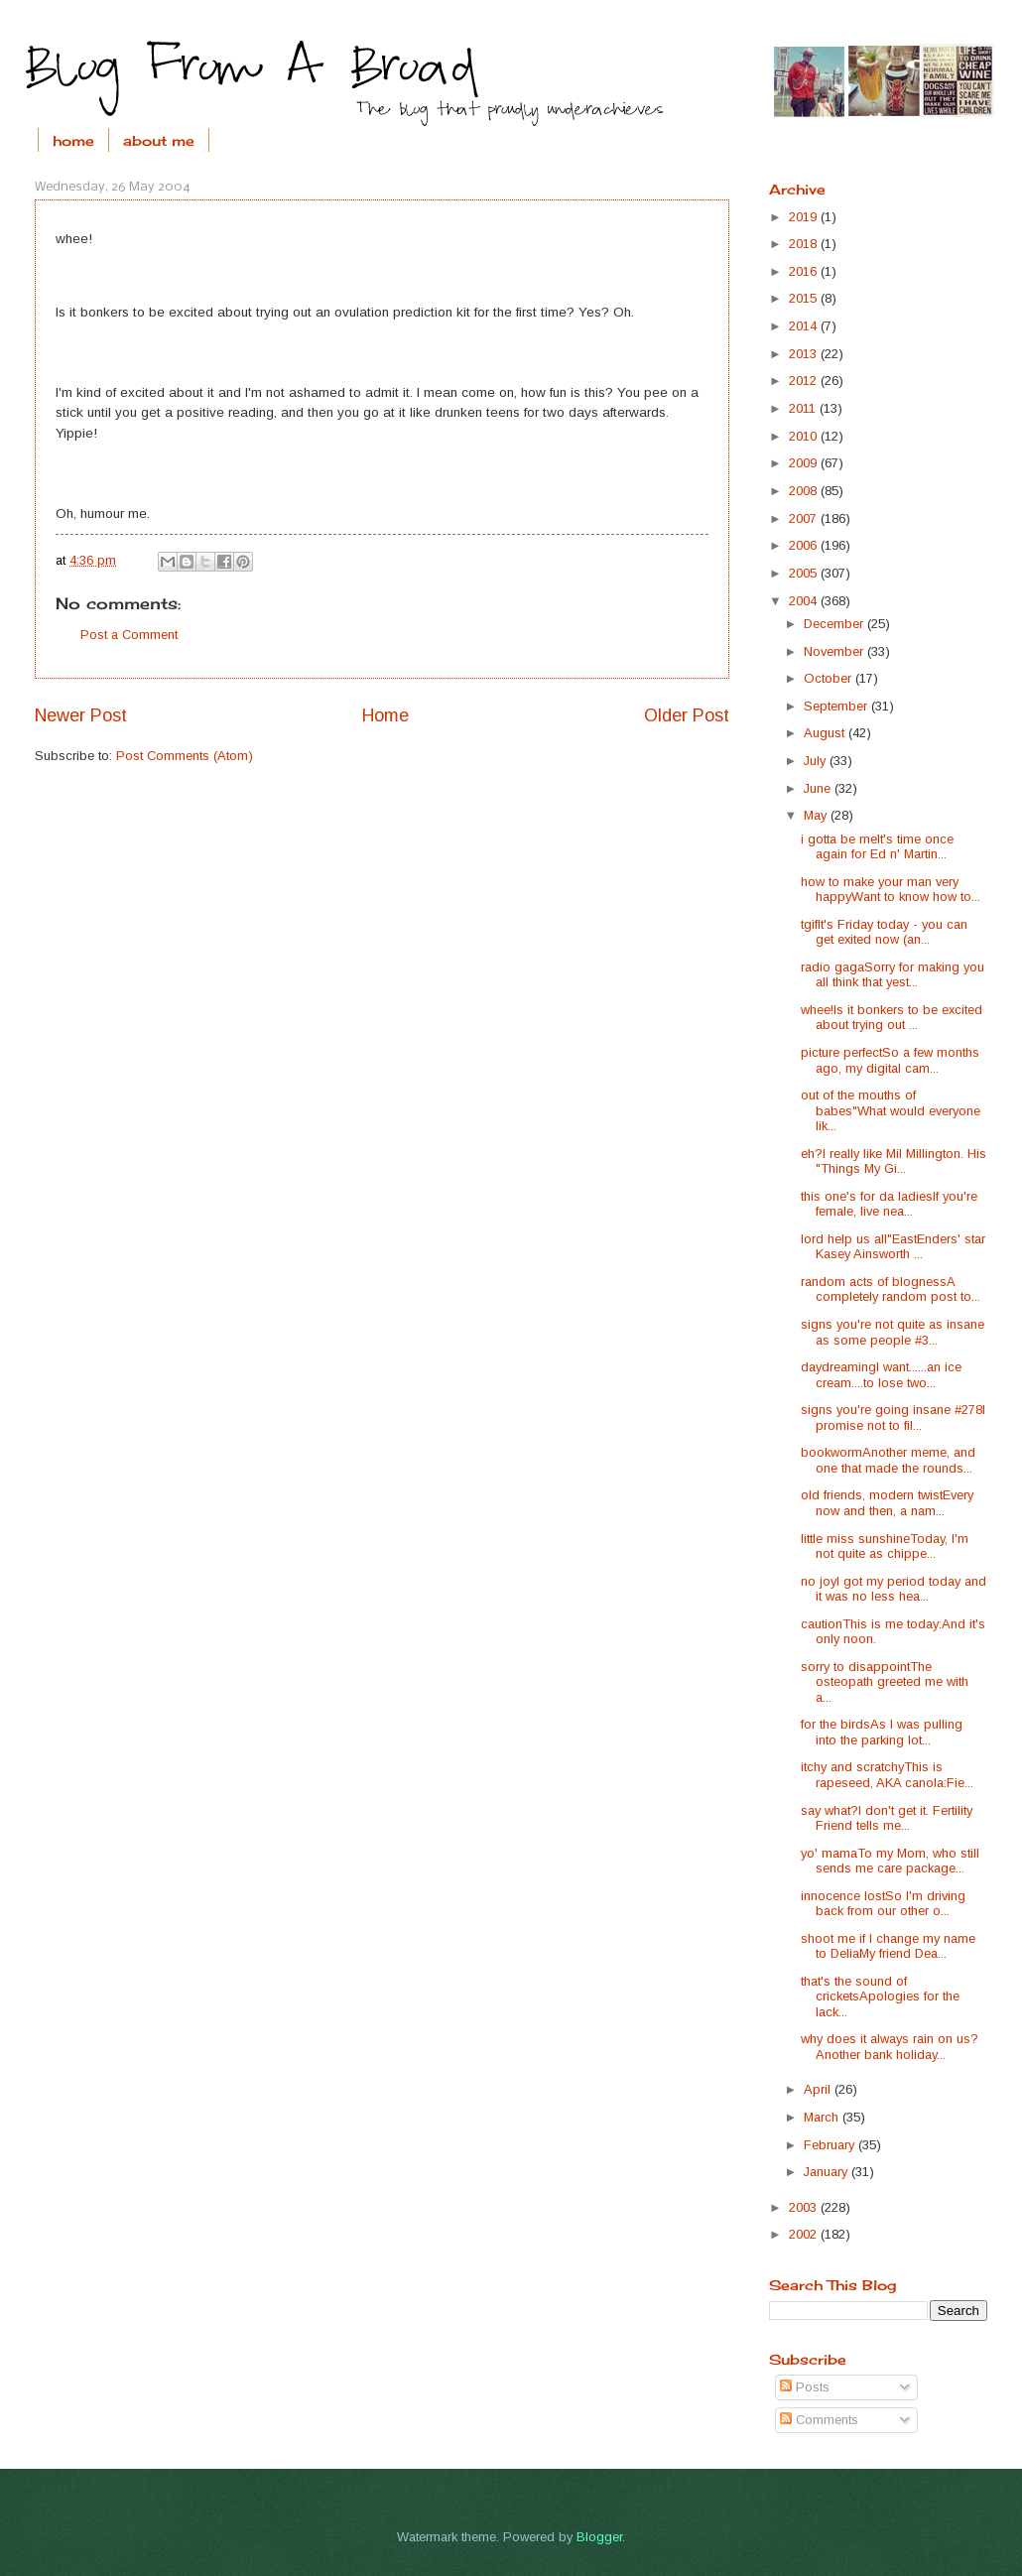 This screenshot has width=1022, height=2576. What do you see at coordinates (890, 1860) in the screenshot?
I see `yo' mamaTo my Mom, who still sends me care package...` at bounding box center [890, 1860].